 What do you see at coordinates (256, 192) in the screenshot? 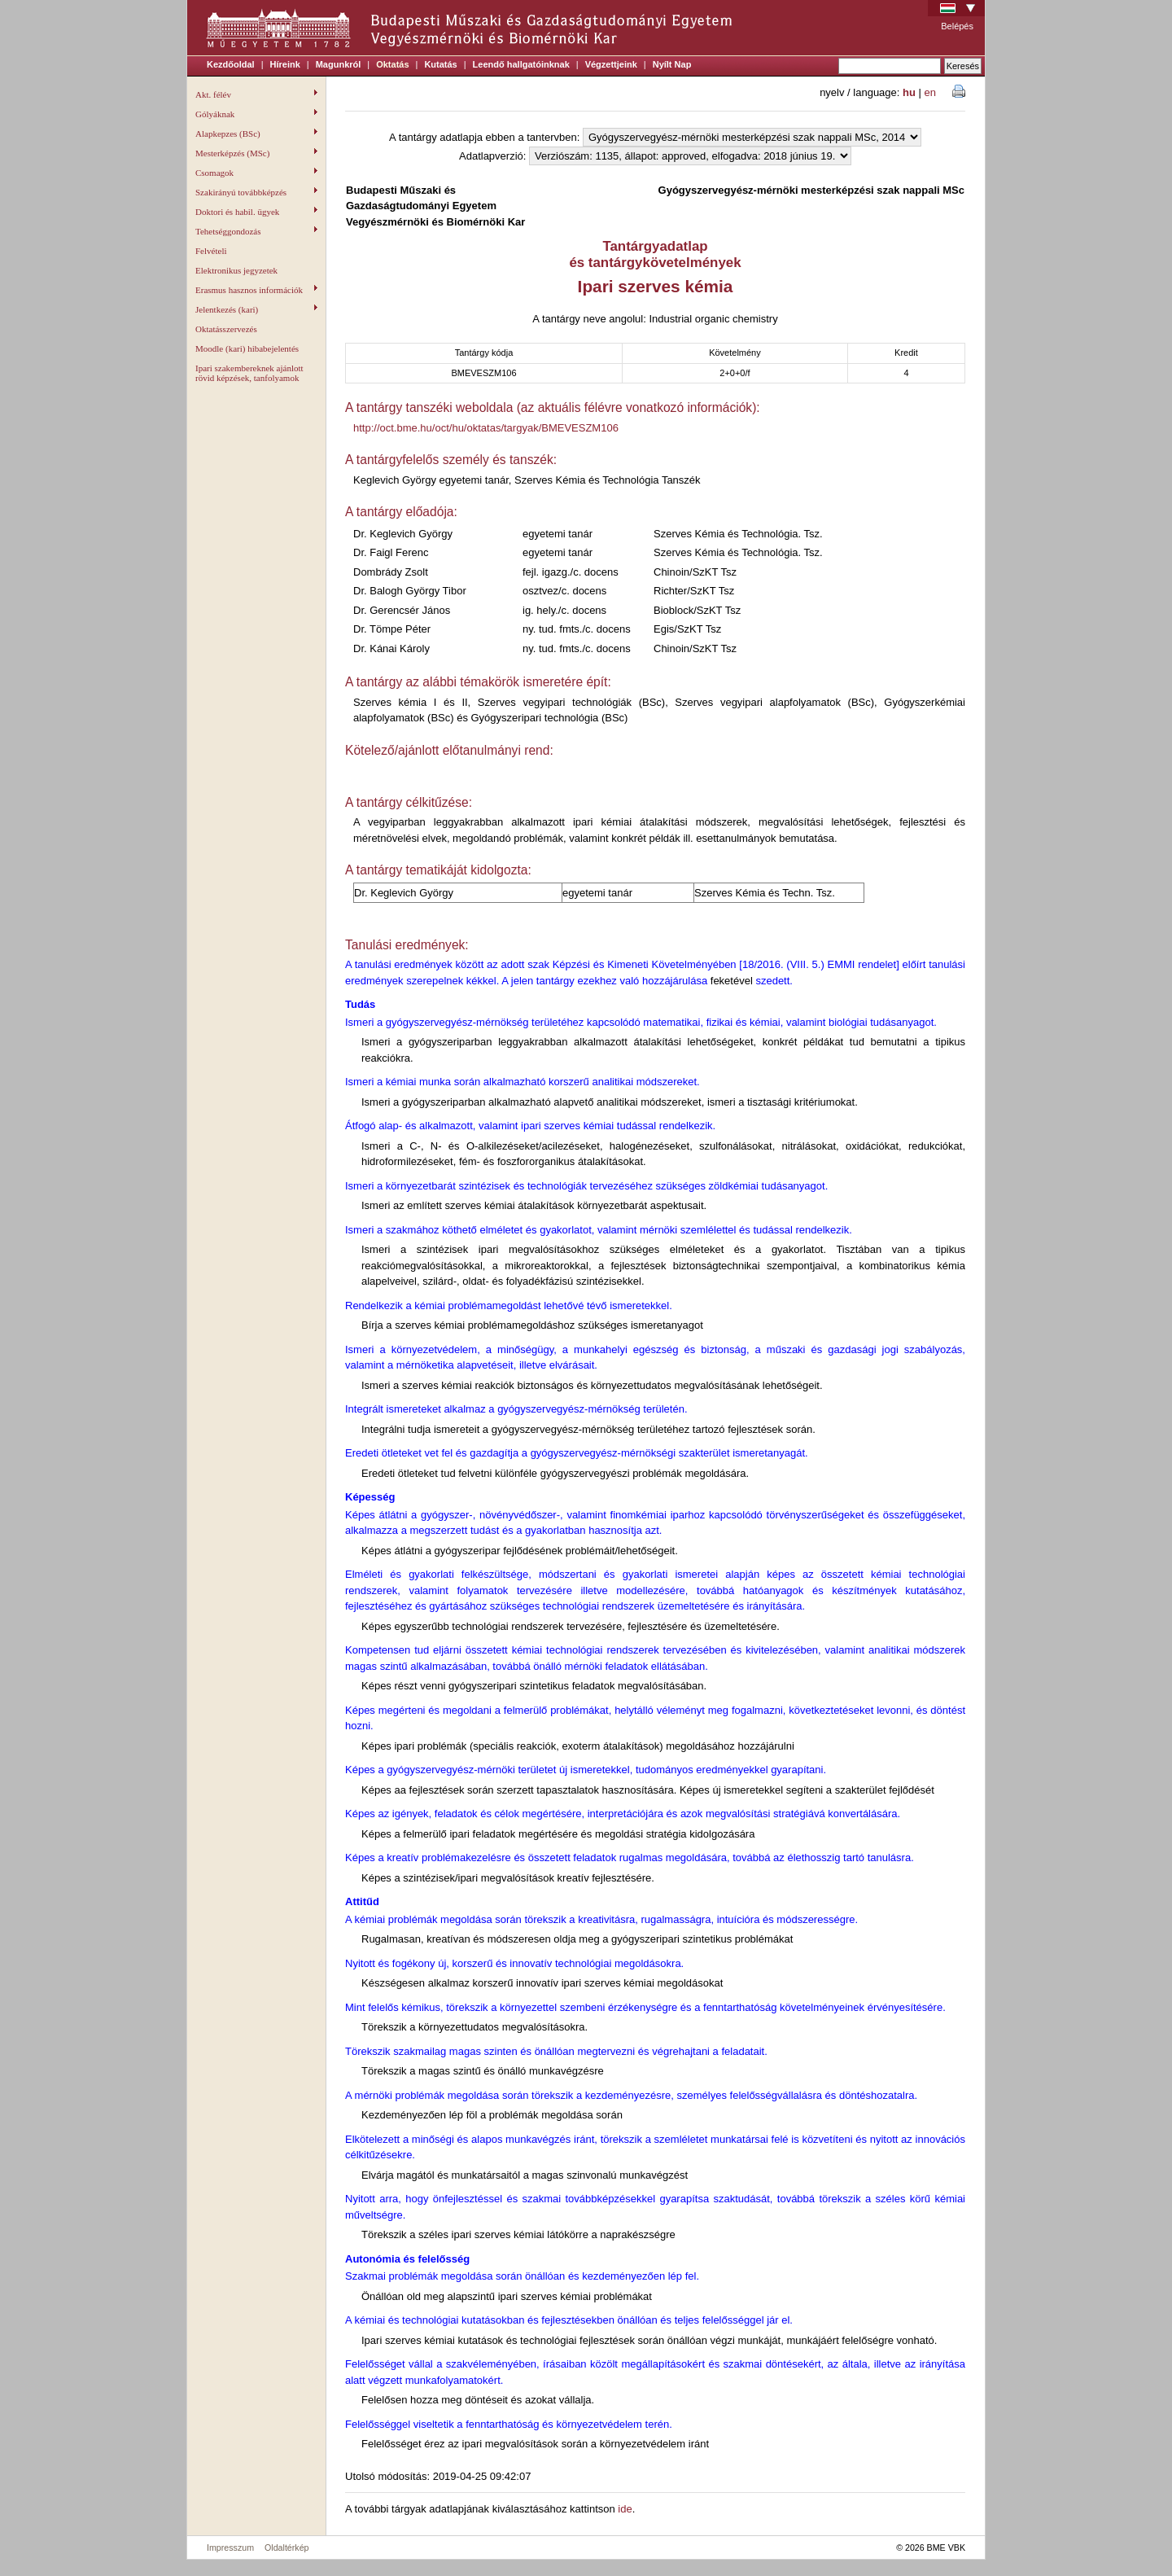
I see `Szakirányú továbbképzés` at bounding box center [256, 192].